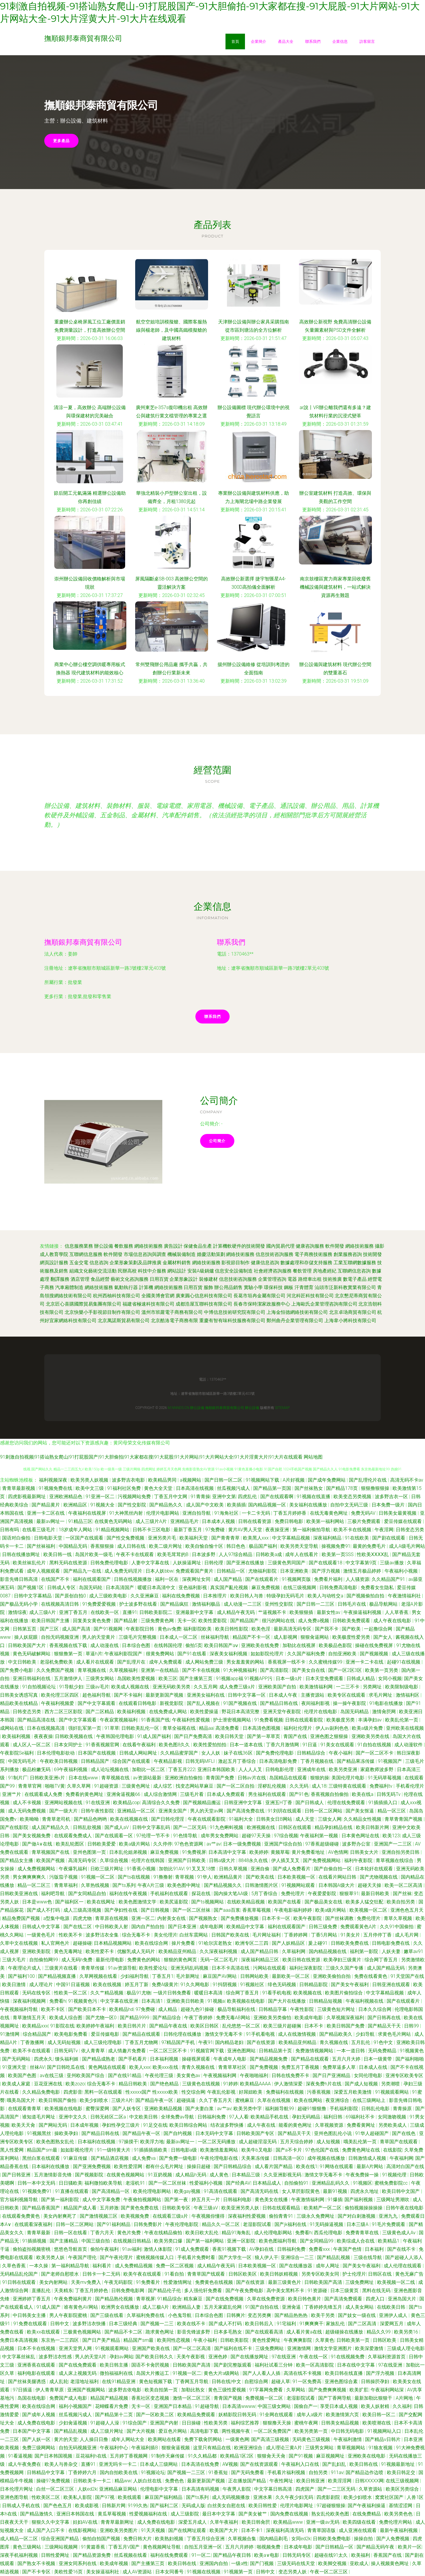 The width and height of the screenshot is (425, 2576). Describe the element at coordinates (252, 1637) in the screenshot. I see `精品国产不卡一区` at that location.